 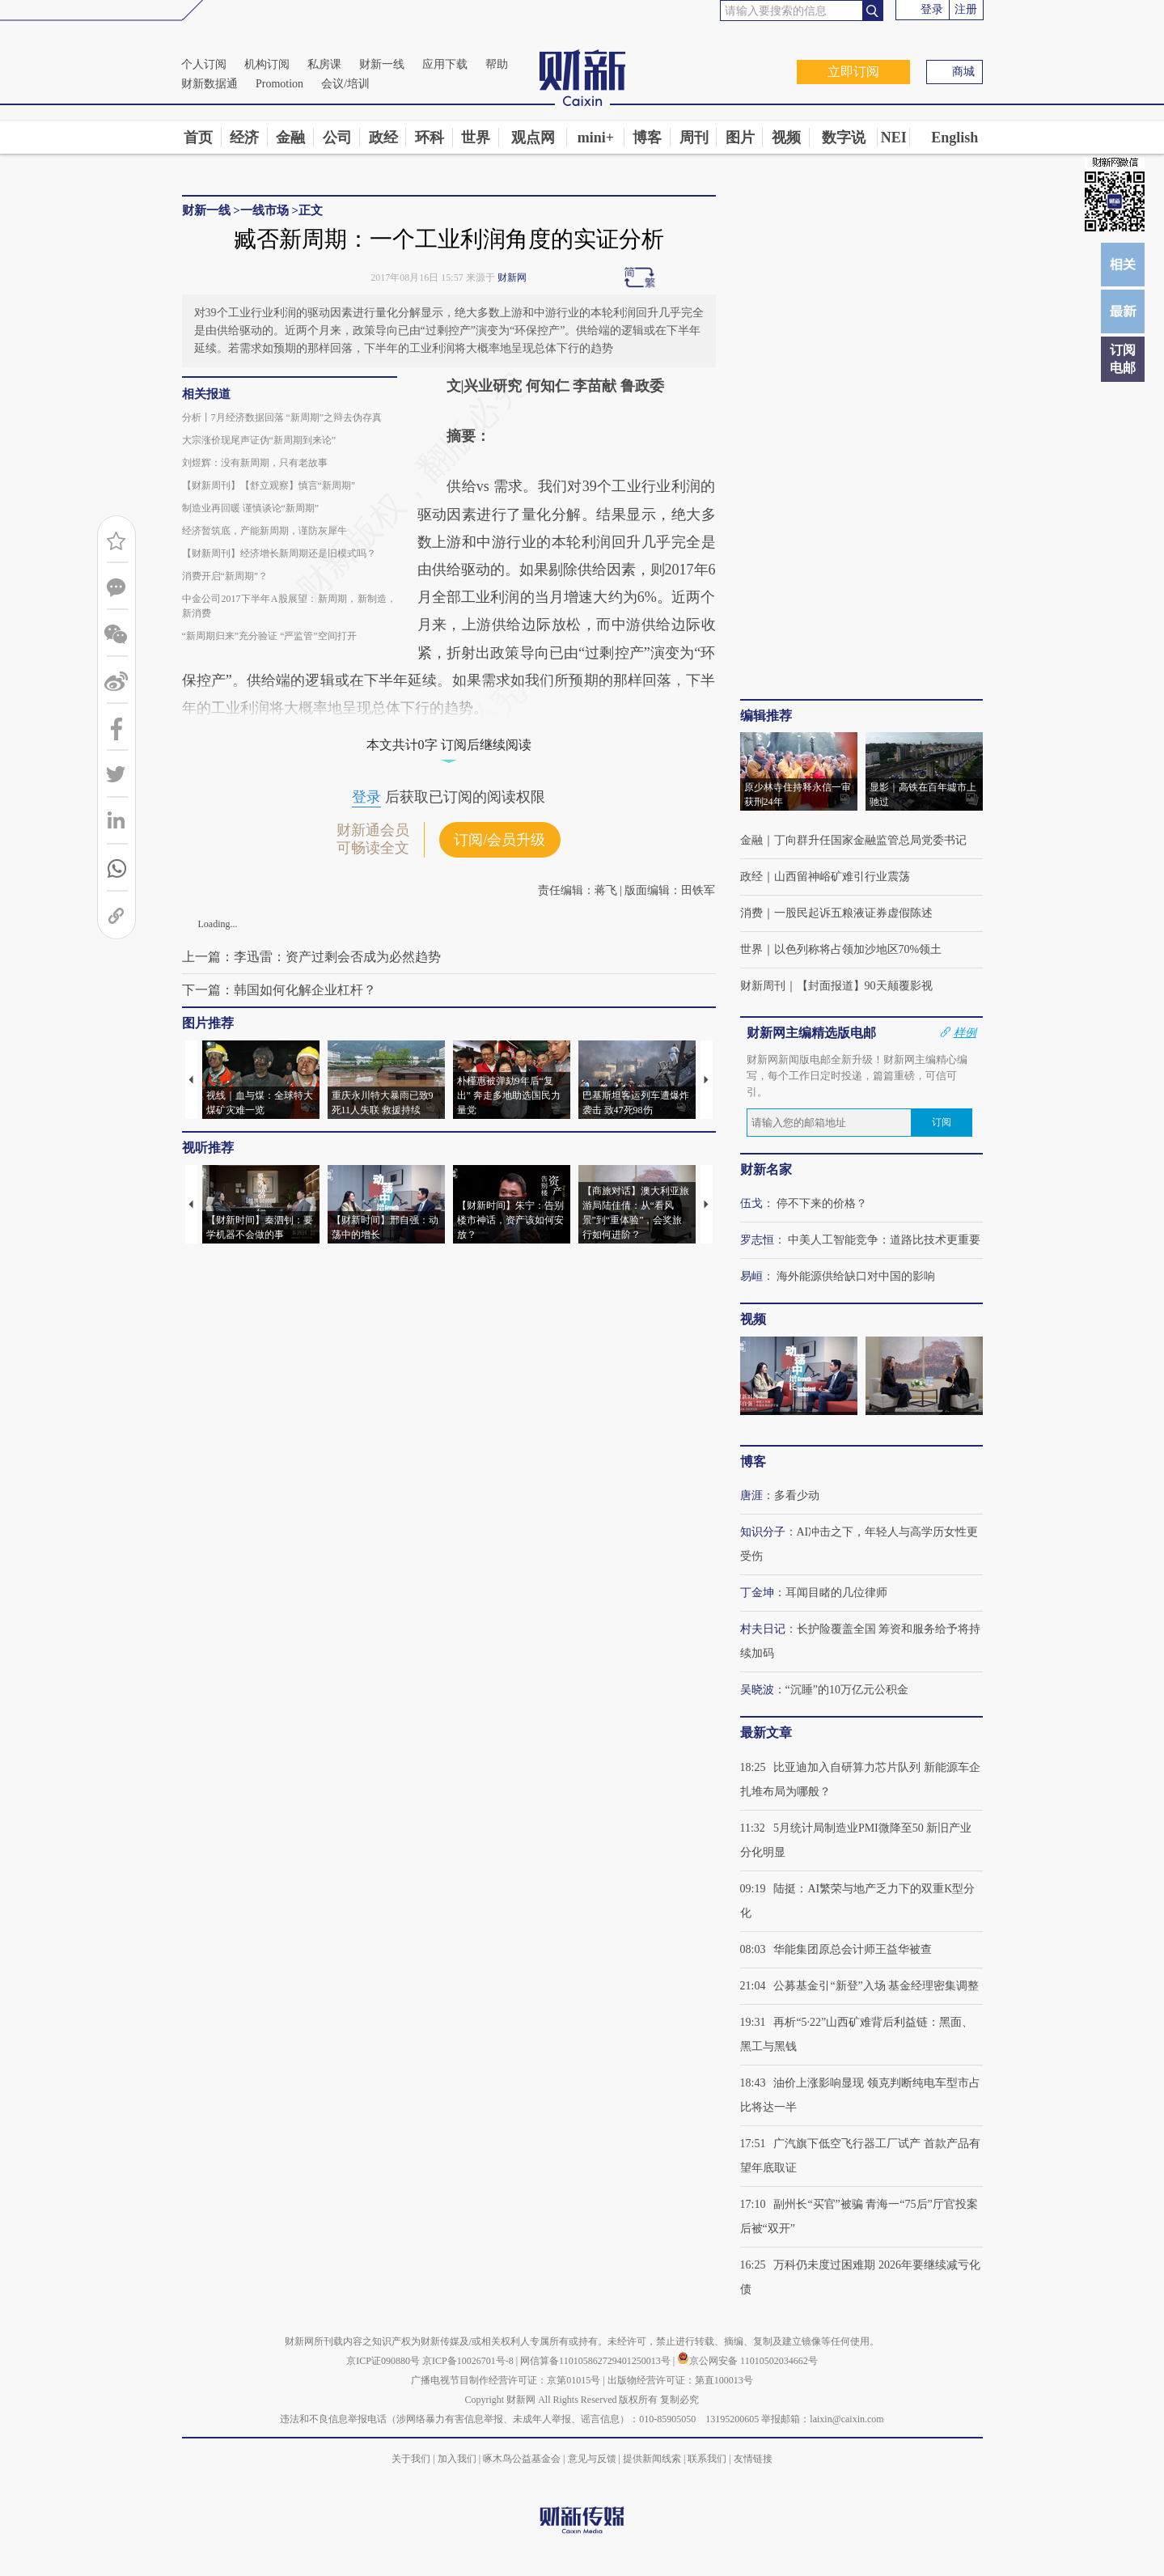 I want to click on 分析丨7月经济数据回落 “新周期”之辩去伪存真, so click(x=282, y=417).